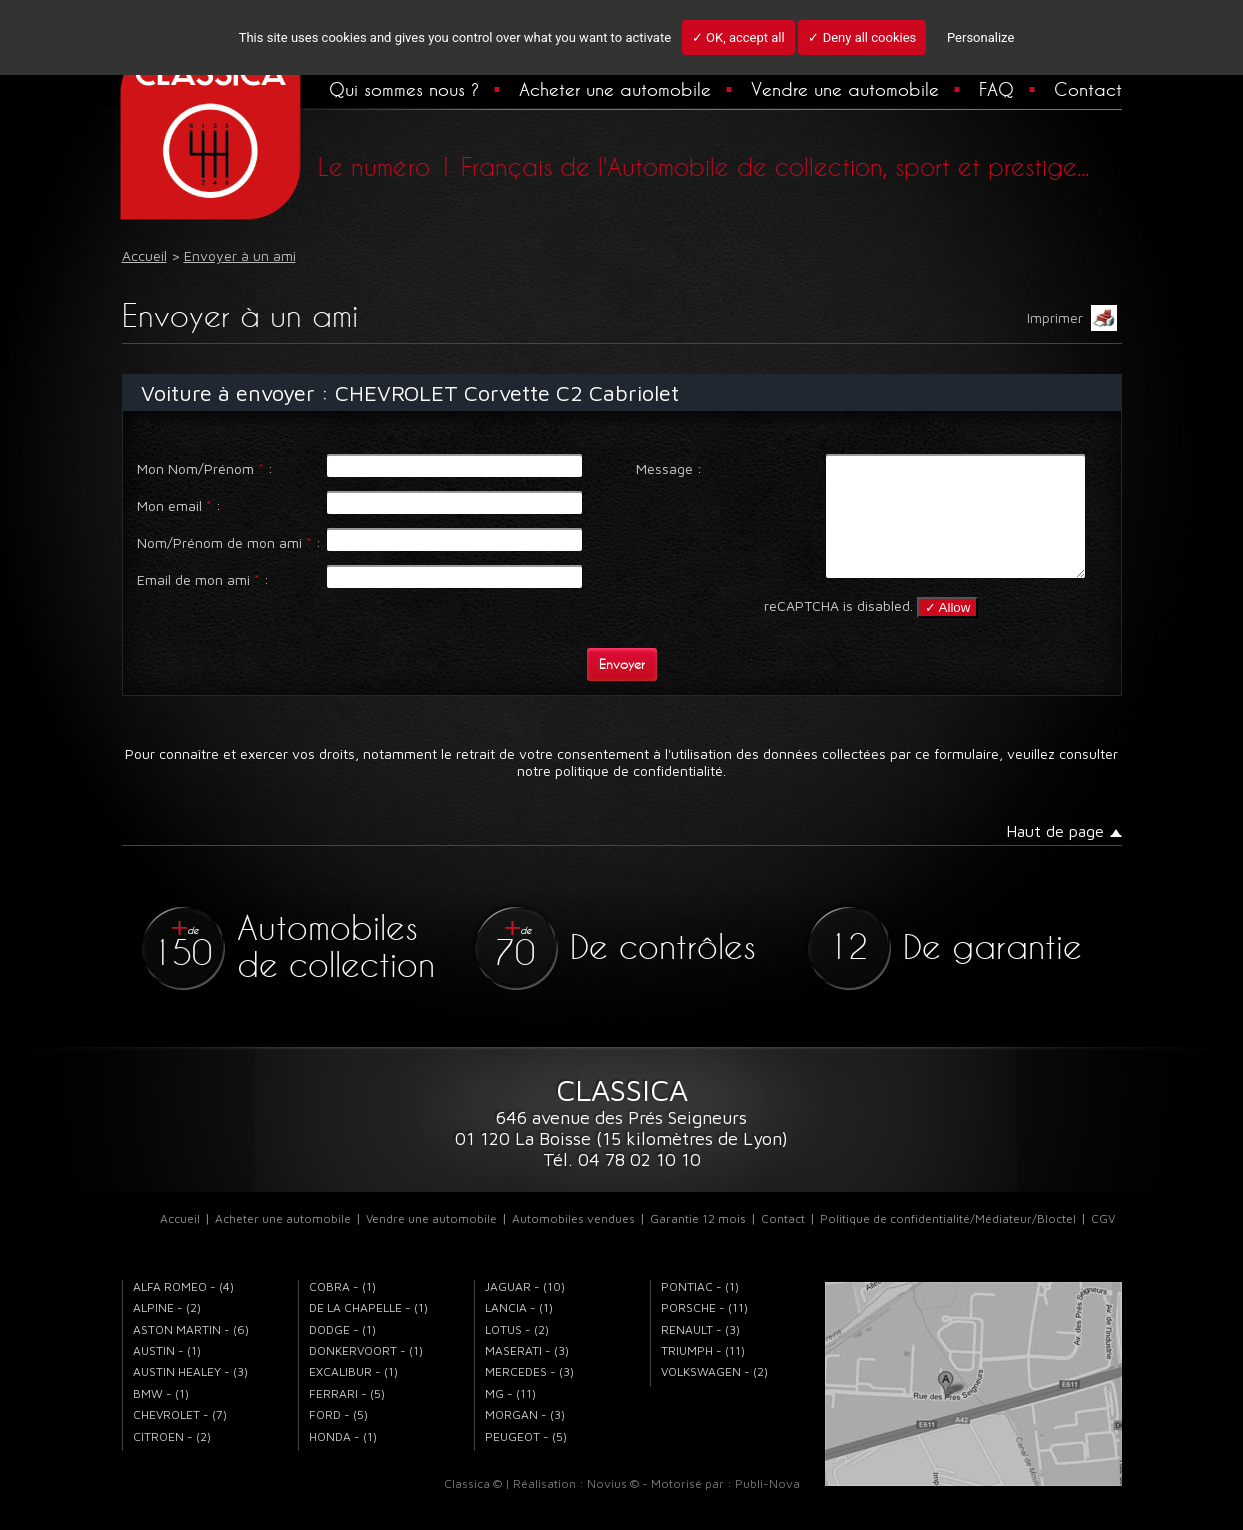  What do you see at coordinates (526, 1460) in the screenshot?
I see `PEUGEOT - (5)` at bounding box center [526, 1460].